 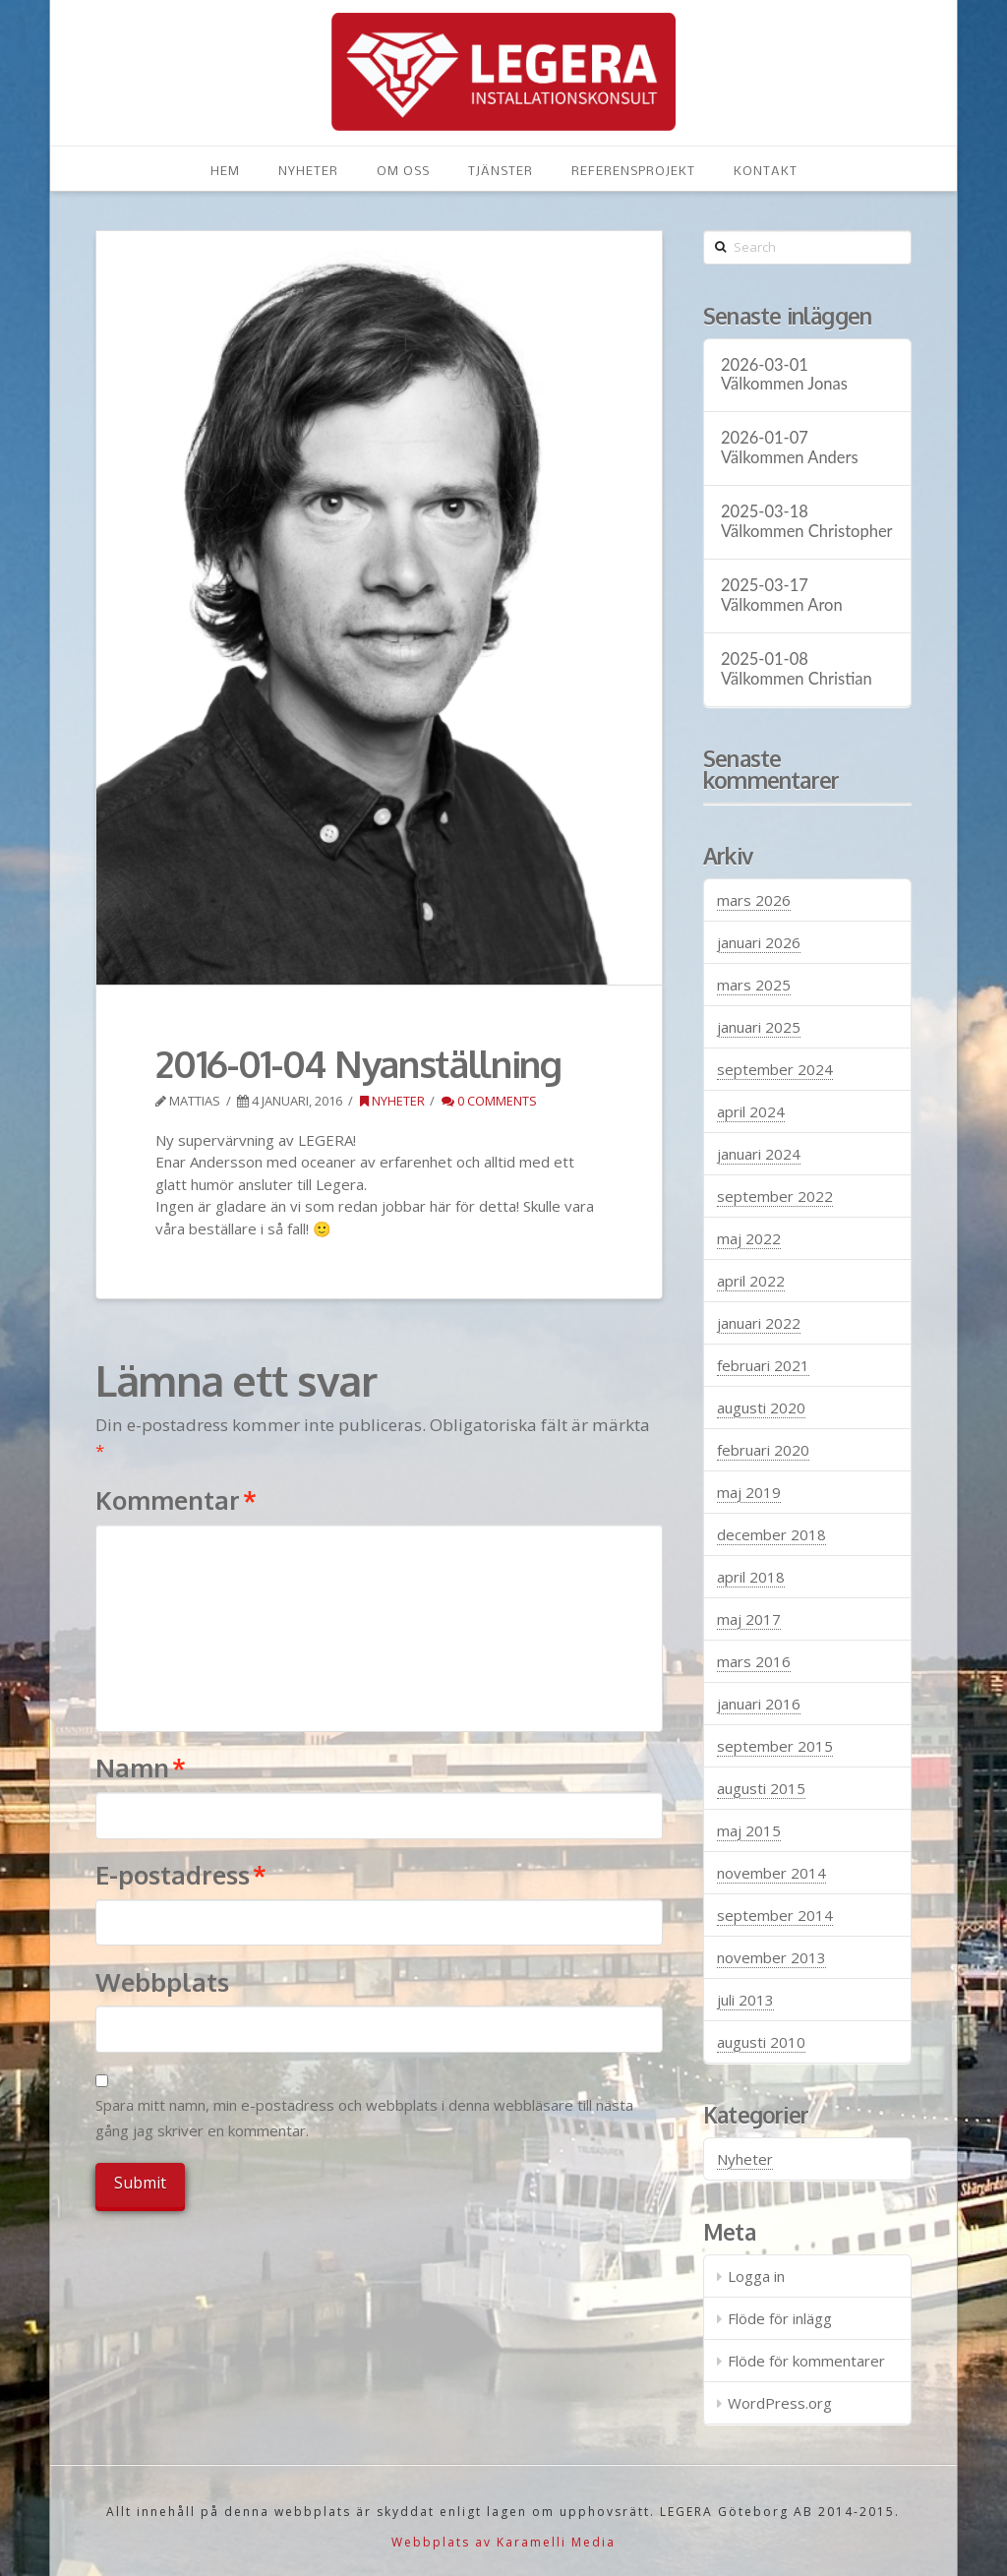 What do you see at coordinates (749, 1830) in the screenshot?
I see `maj 2015` at bounding box center [749, 1830].